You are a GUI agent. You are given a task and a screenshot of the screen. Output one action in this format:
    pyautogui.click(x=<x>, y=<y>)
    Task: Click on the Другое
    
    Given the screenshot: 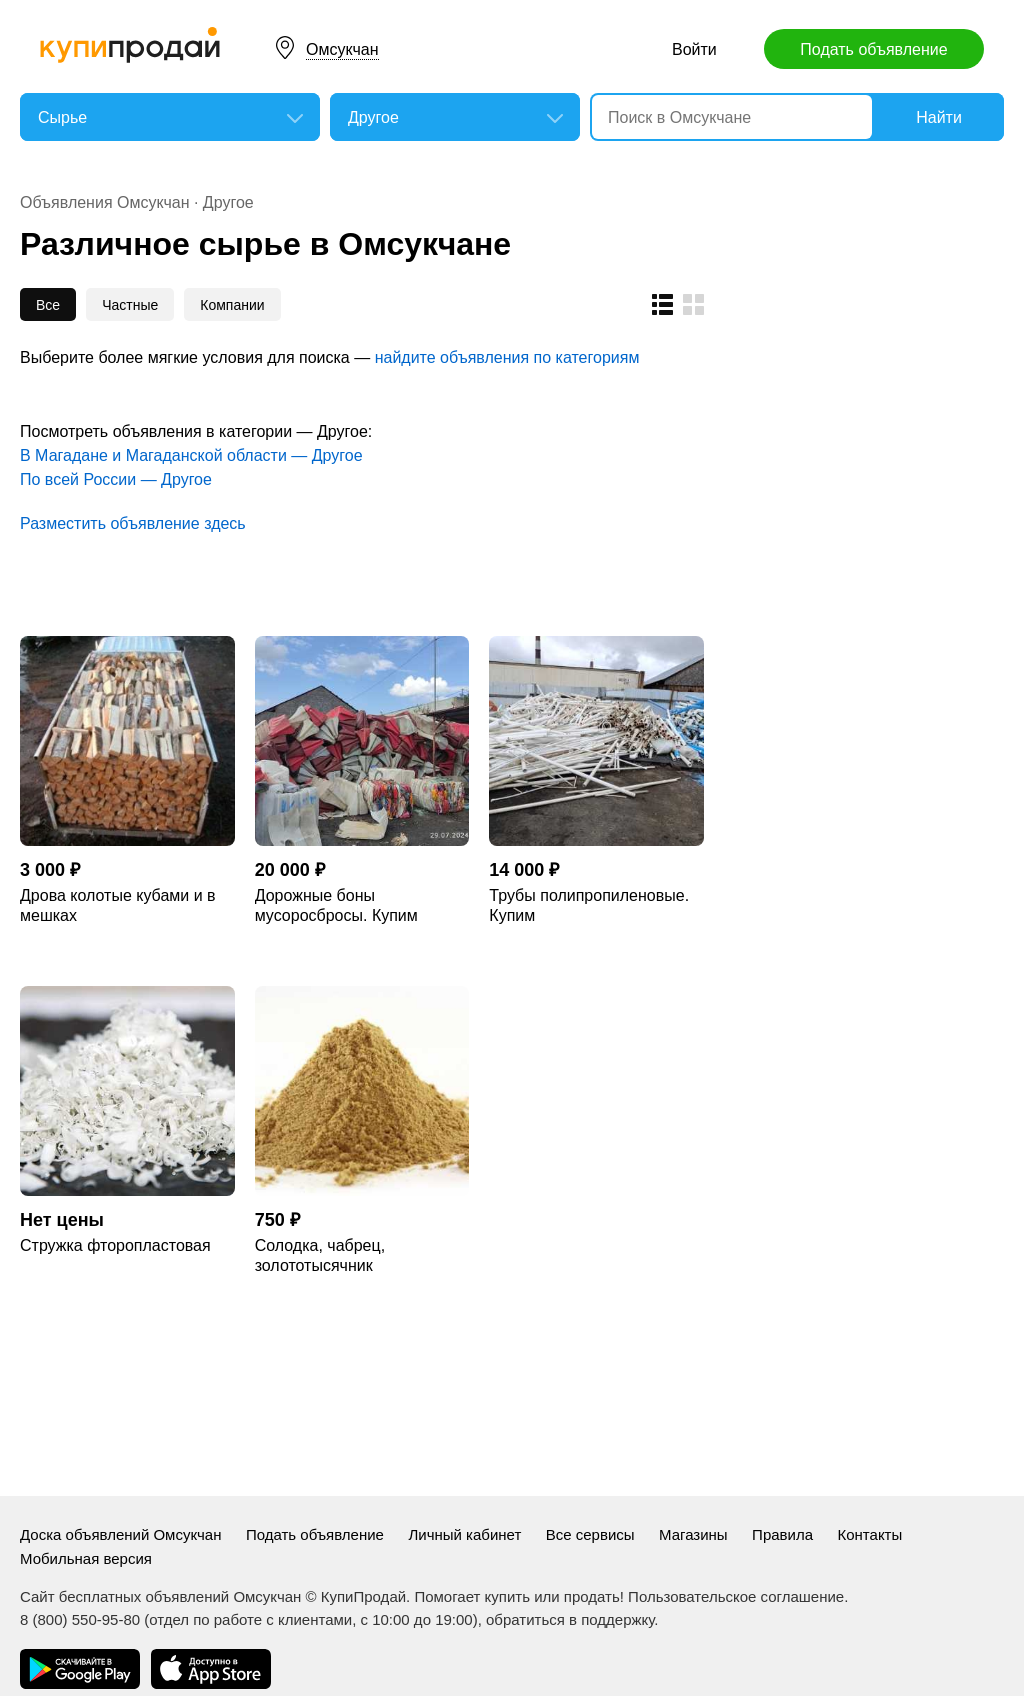 What is the action you would take?
    pyautogui.click(x=228, y=202)
    